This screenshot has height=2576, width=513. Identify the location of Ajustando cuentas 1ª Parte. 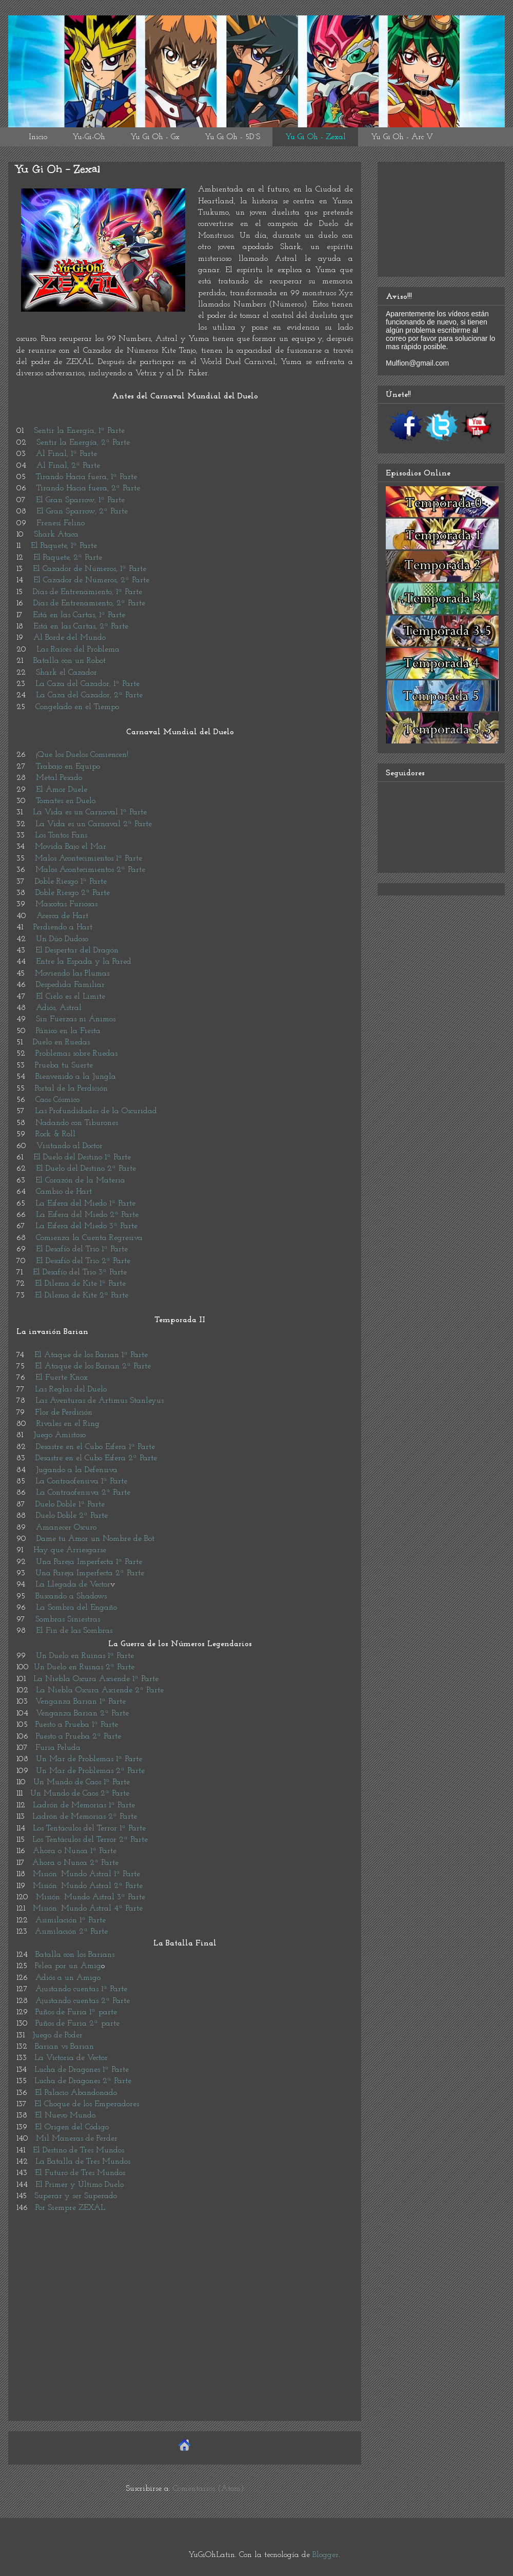
(81, 1989).